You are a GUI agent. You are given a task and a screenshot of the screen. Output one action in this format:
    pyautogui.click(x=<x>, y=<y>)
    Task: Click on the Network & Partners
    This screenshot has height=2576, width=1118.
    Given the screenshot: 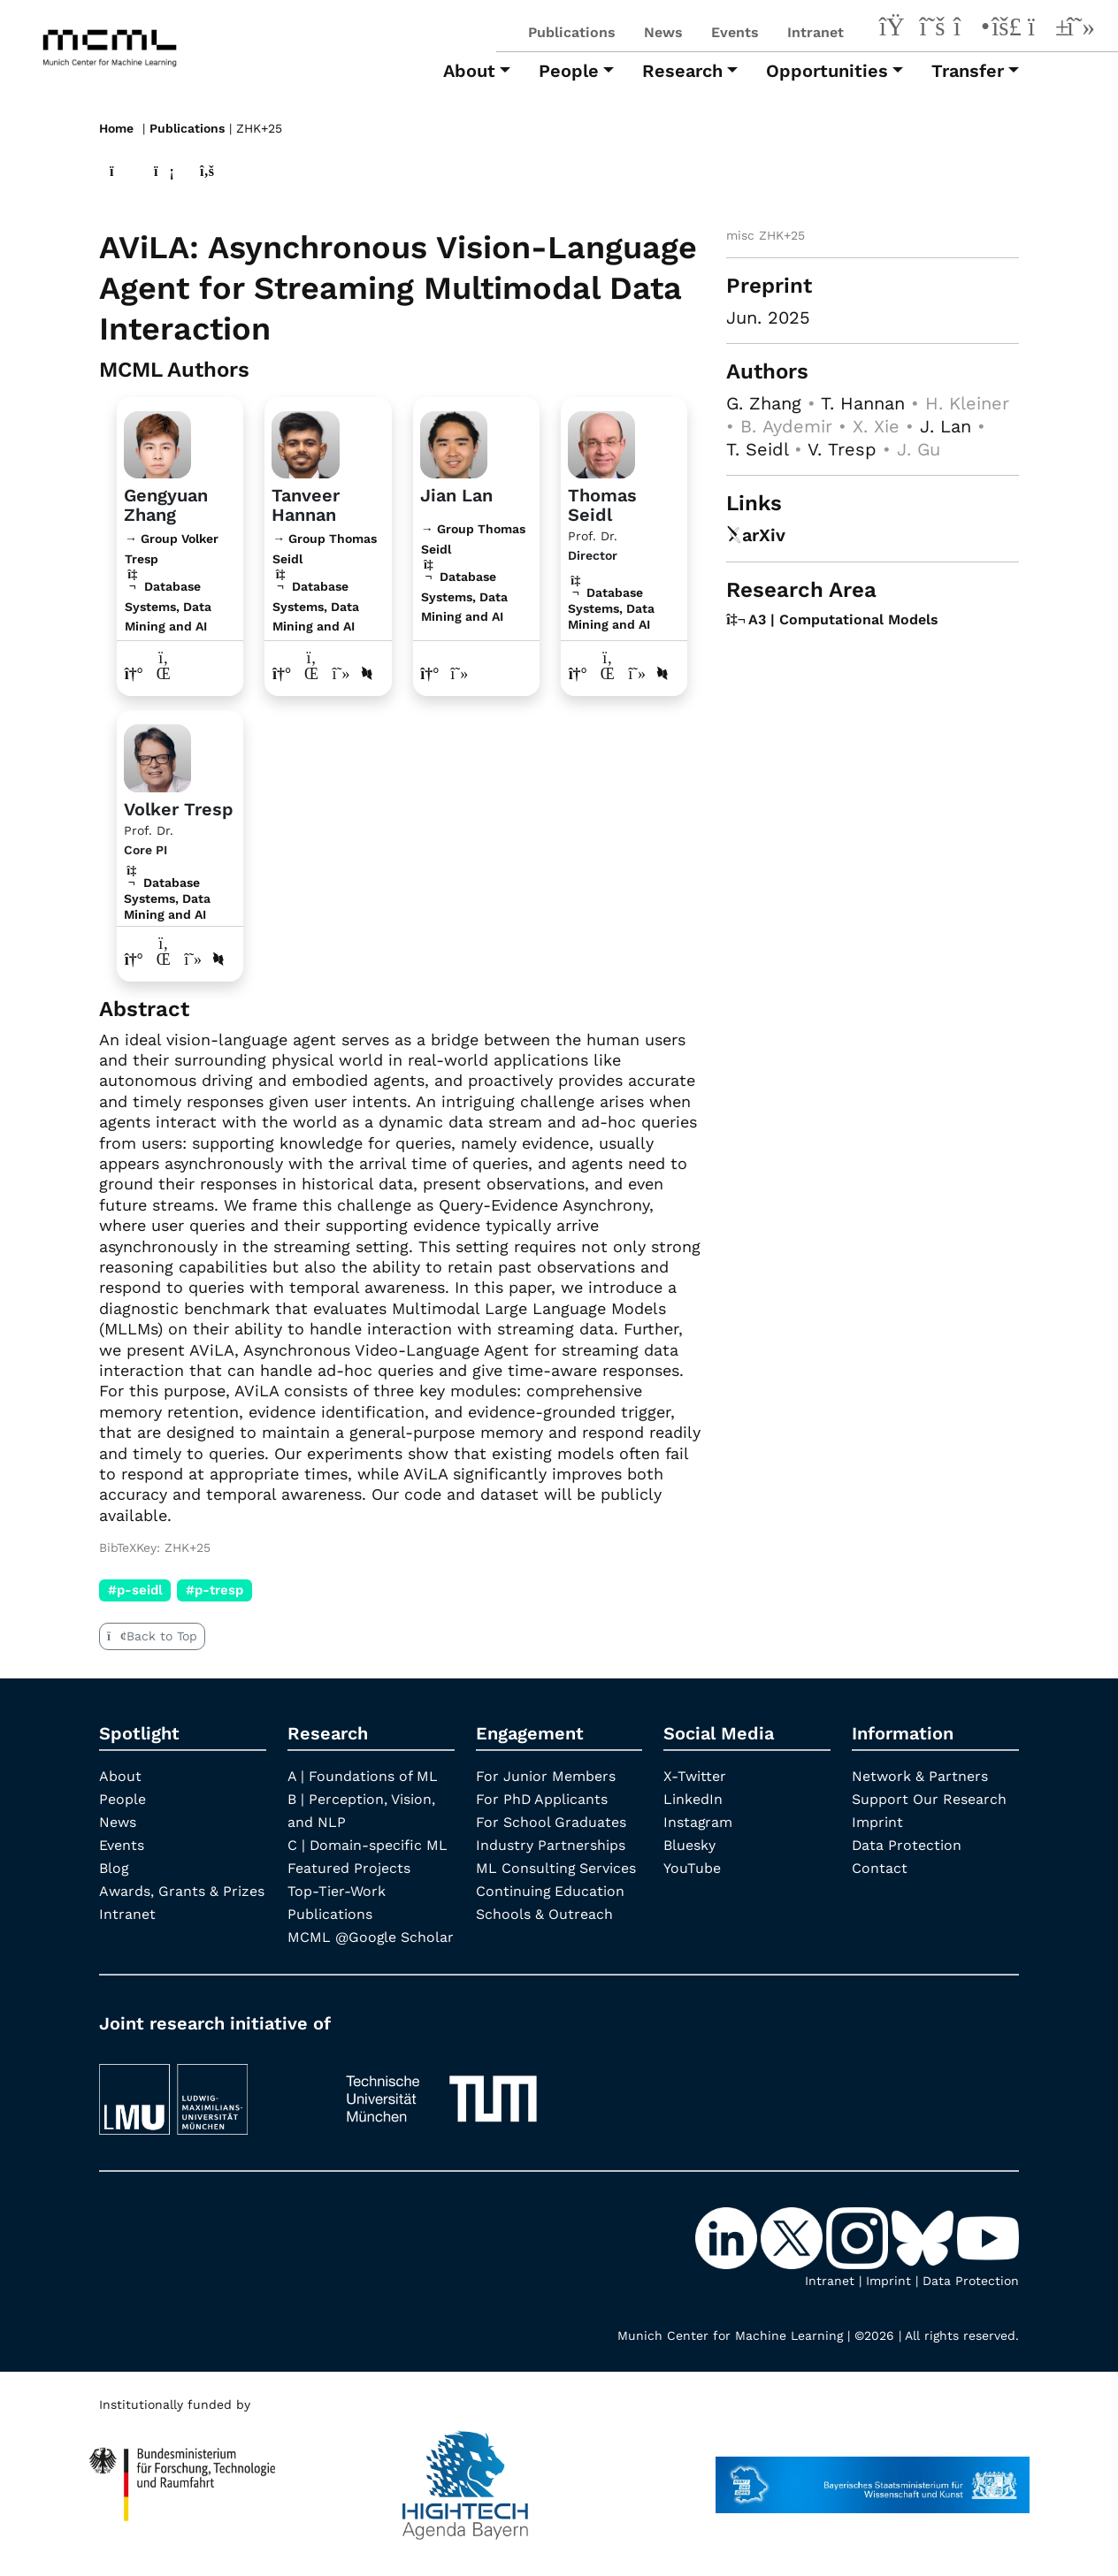 What is the action you would take?
    pyautogui.click(x=920, y=1775)
    